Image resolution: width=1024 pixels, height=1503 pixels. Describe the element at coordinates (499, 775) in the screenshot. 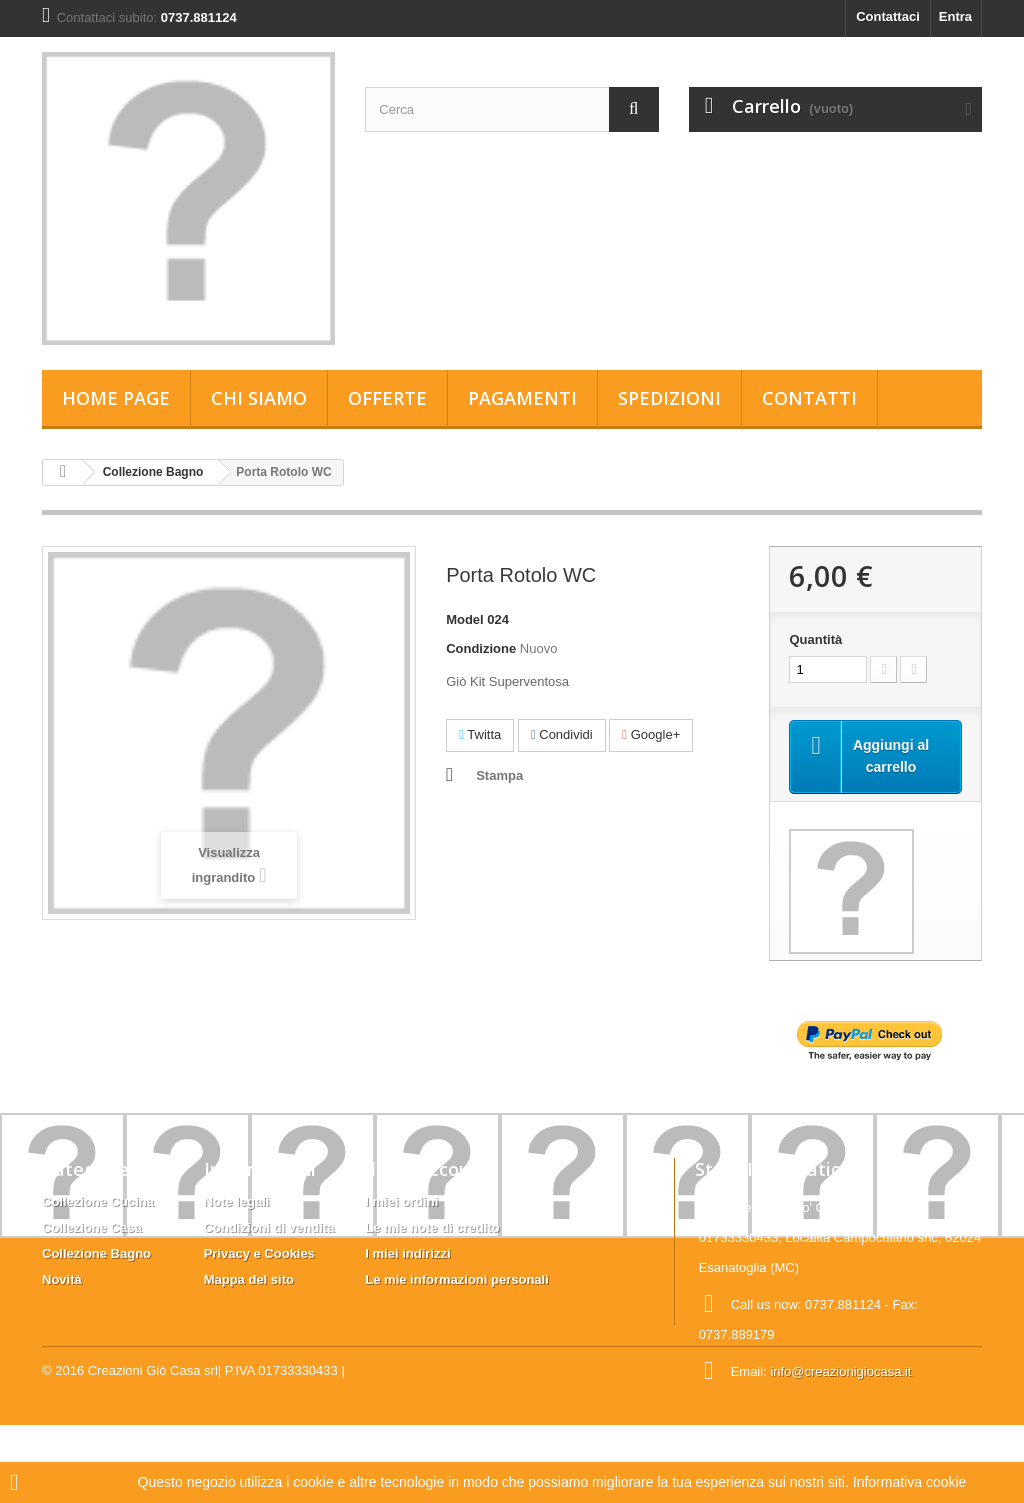

I see `Stampa` at that location.